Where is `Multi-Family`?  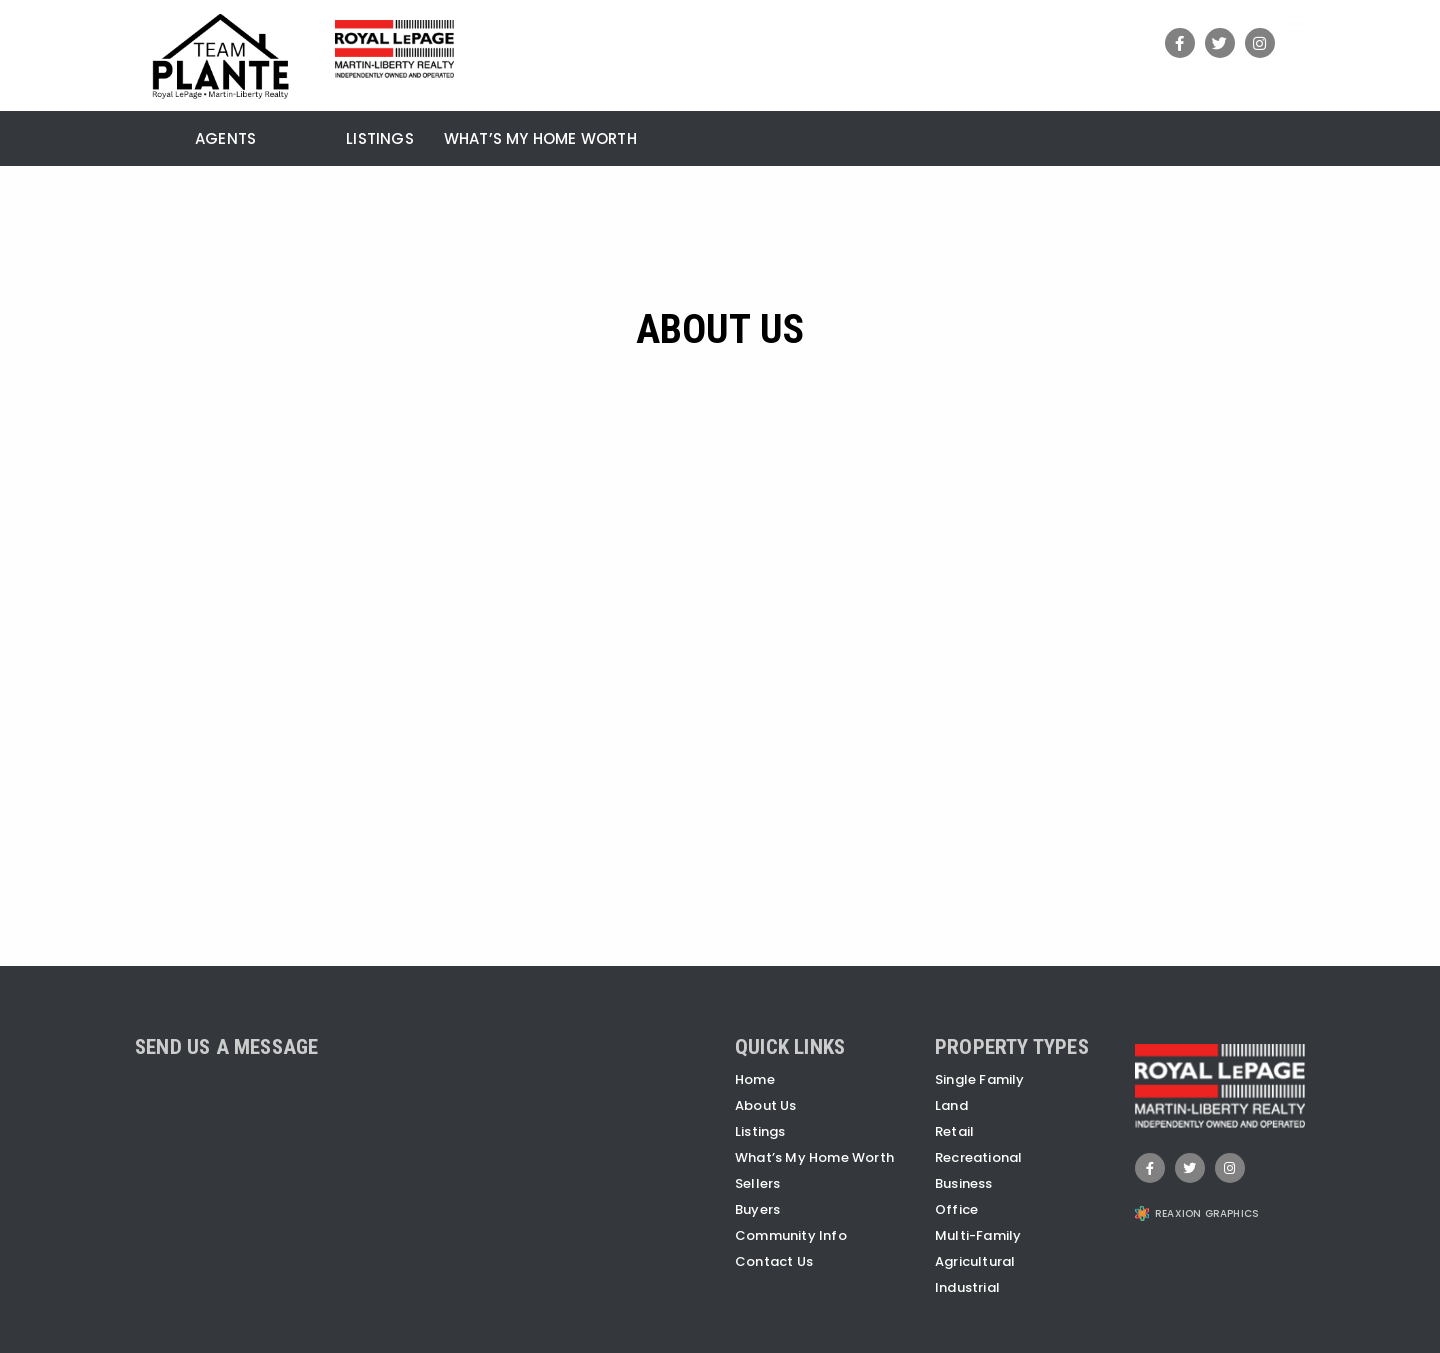
Multi-Family is located at coordinates (978, 1235).